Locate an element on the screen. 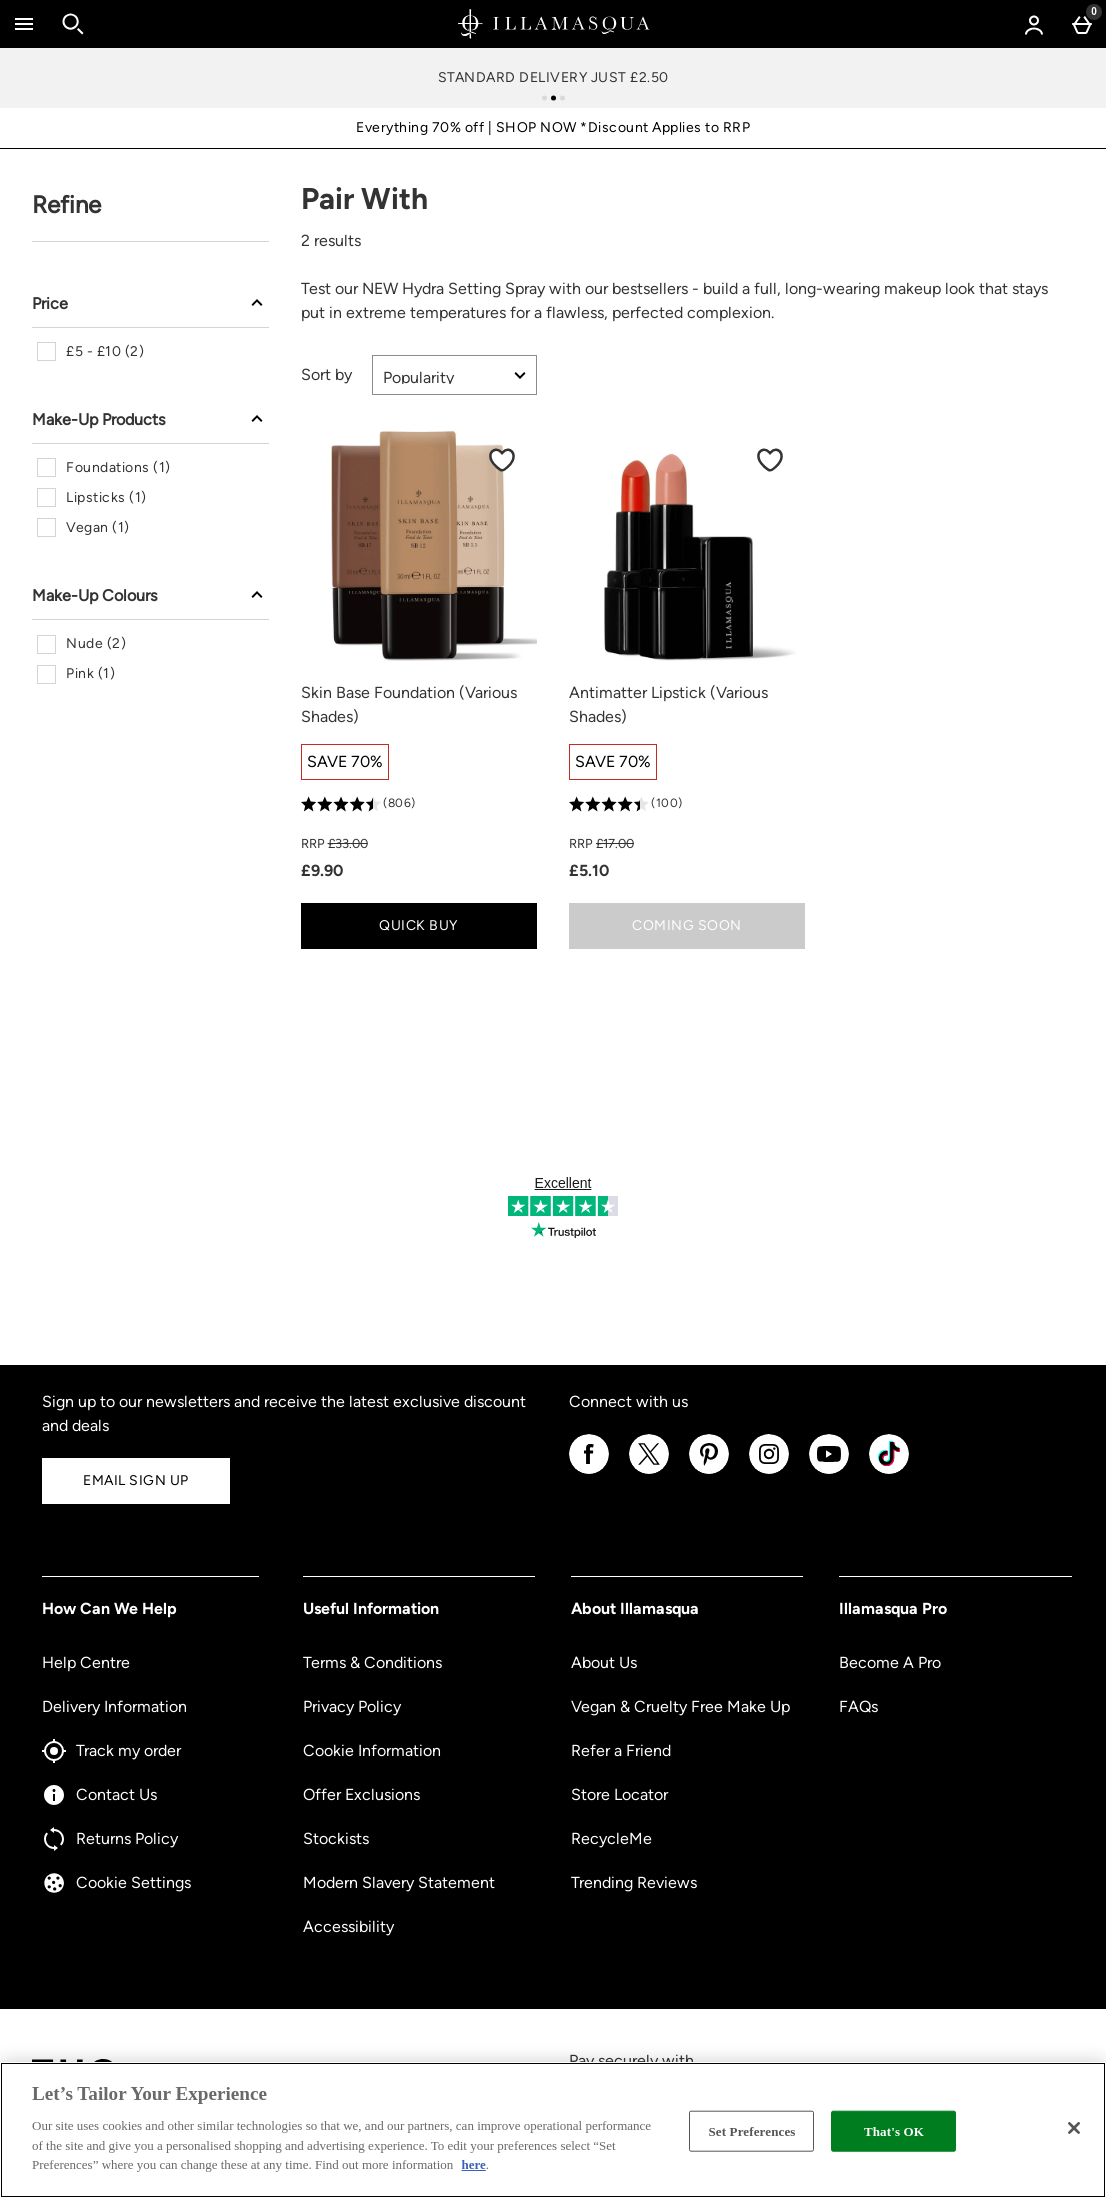  [Open Menu] is located at coordinates (24, 24).